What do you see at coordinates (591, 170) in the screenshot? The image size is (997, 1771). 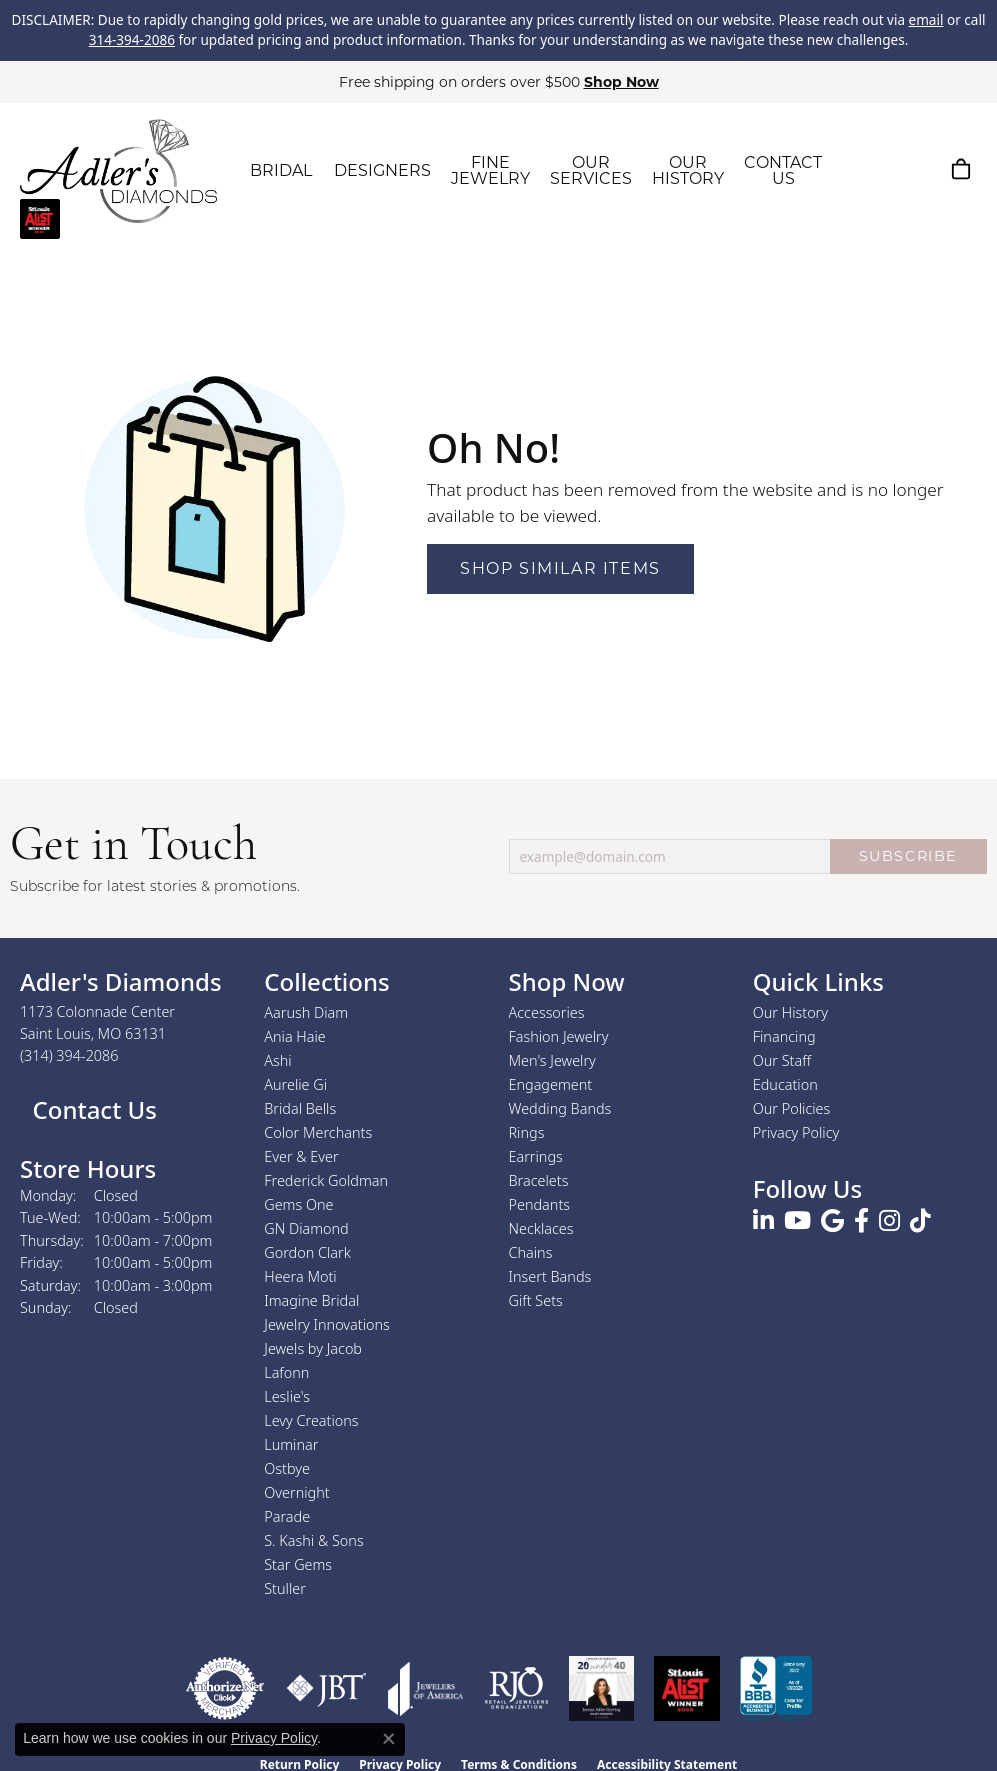 I see `OUR SERVICES` at bounding box center [591, 170].